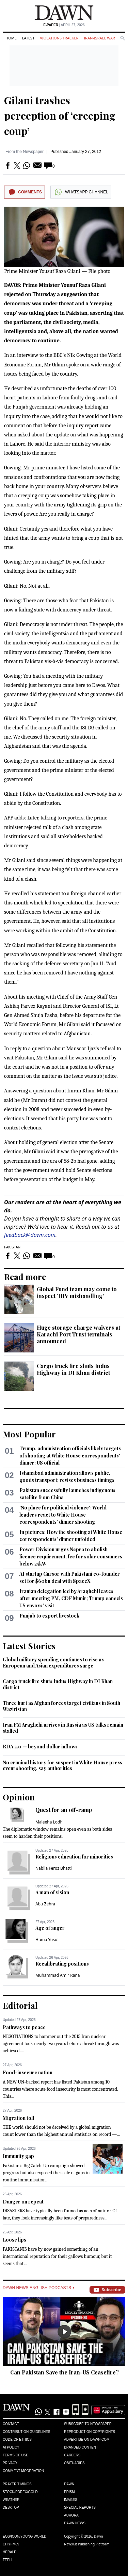 The height and width of the screenshot is (2576, 128). I want to click on Iranian delegation led by Araghchi leaves after meeting PM, CDF Munir; Trump cancels US envoys' visit, so click(71, 1598).